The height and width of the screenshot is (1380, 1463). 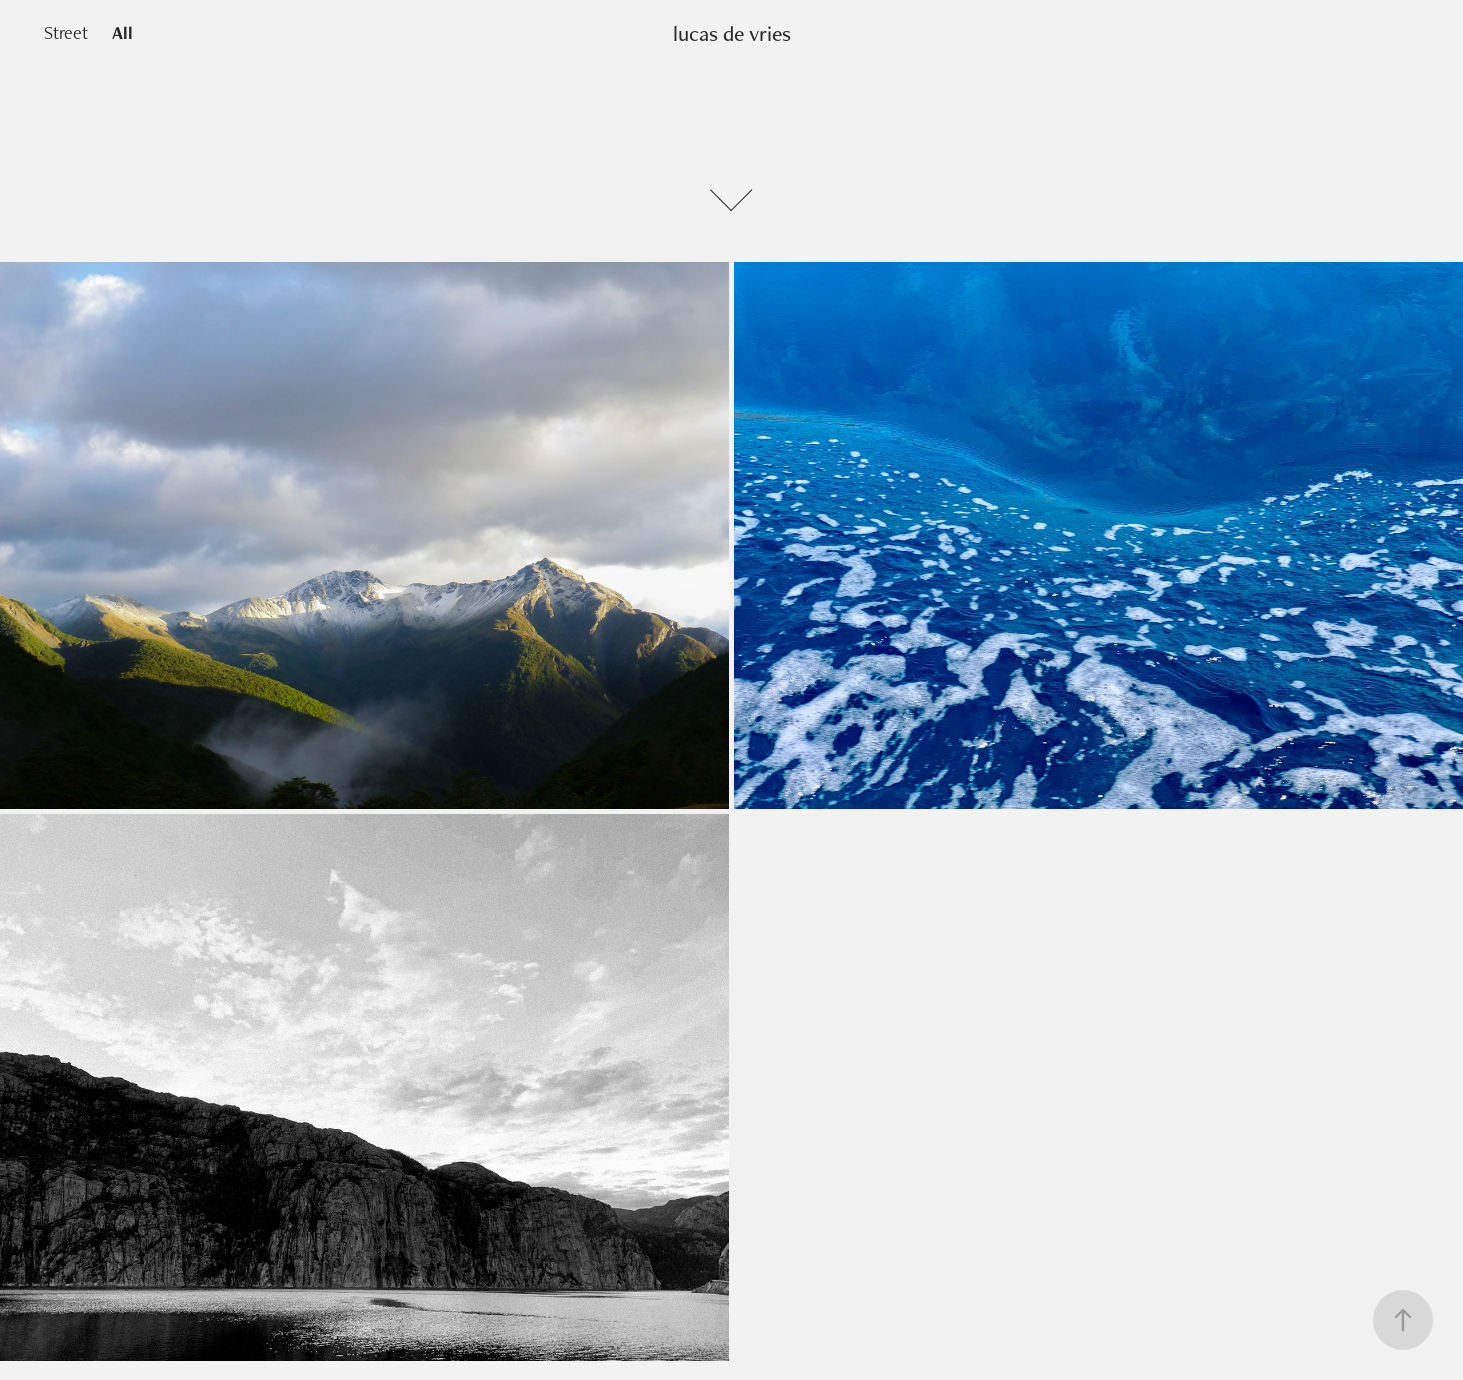 What do you see at coordinates (66, 32) in the screenshot?
I see `Street` at bounding box center [66, 32].